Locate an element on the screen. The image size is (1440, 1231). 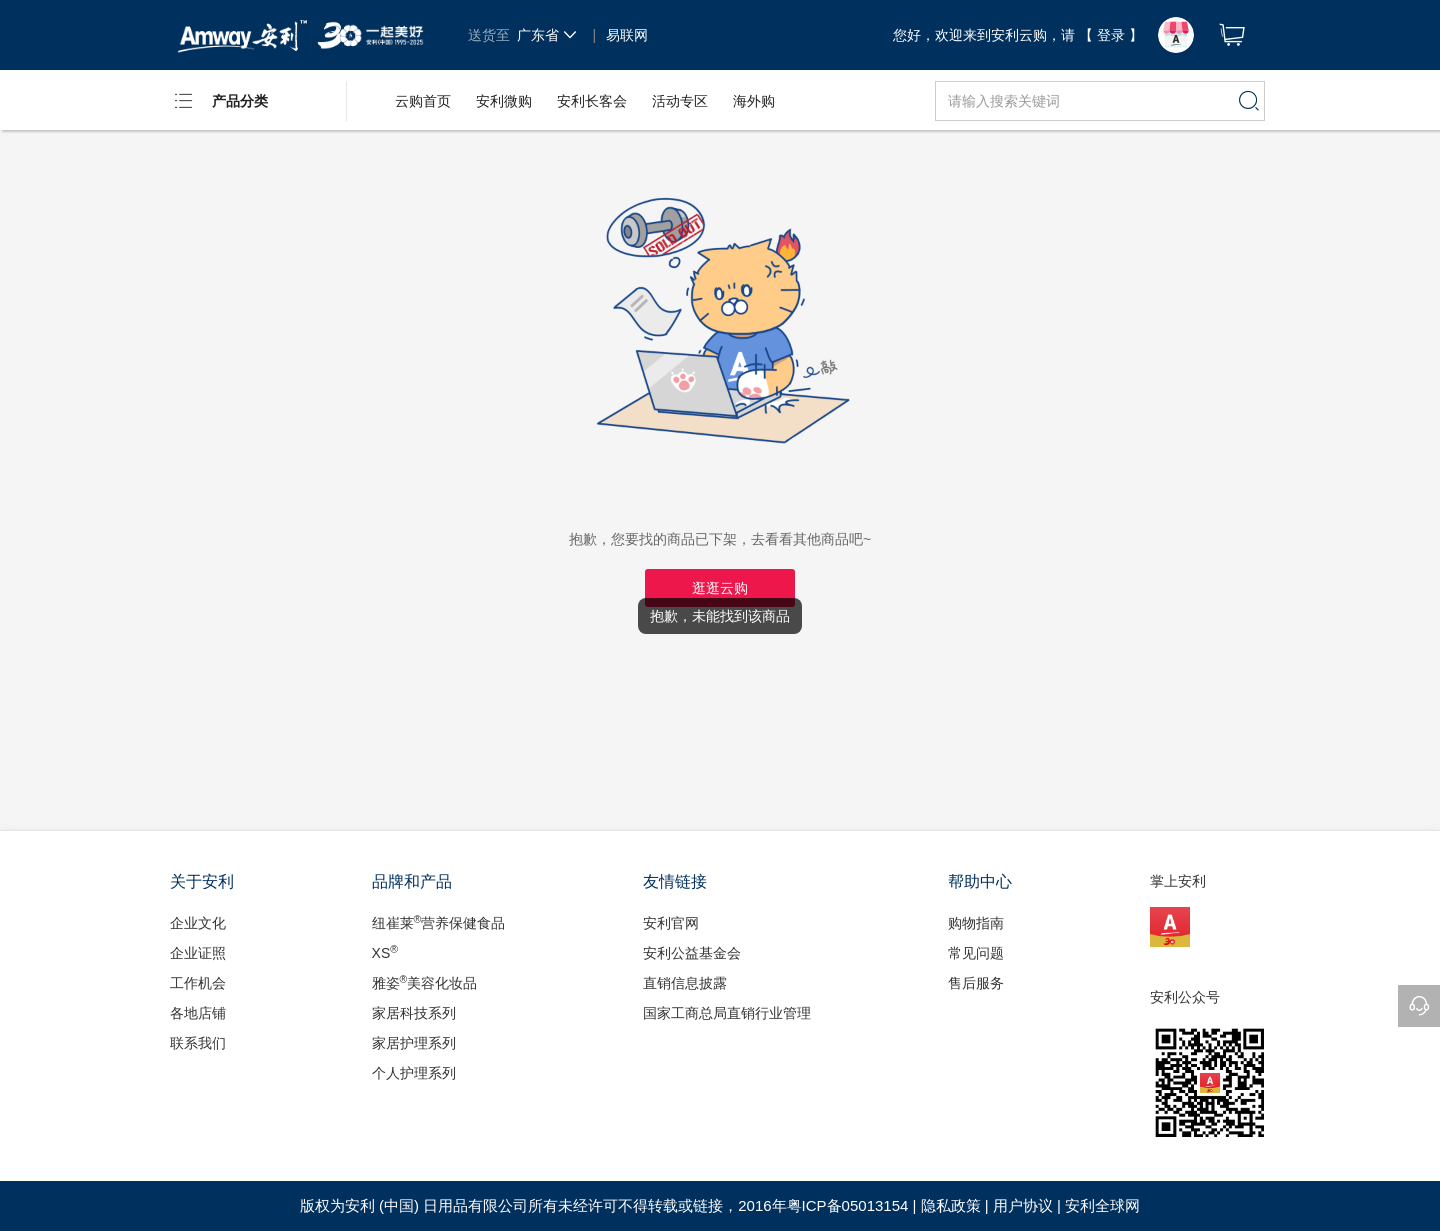
工作机会 is located at coordinates (198, 983).